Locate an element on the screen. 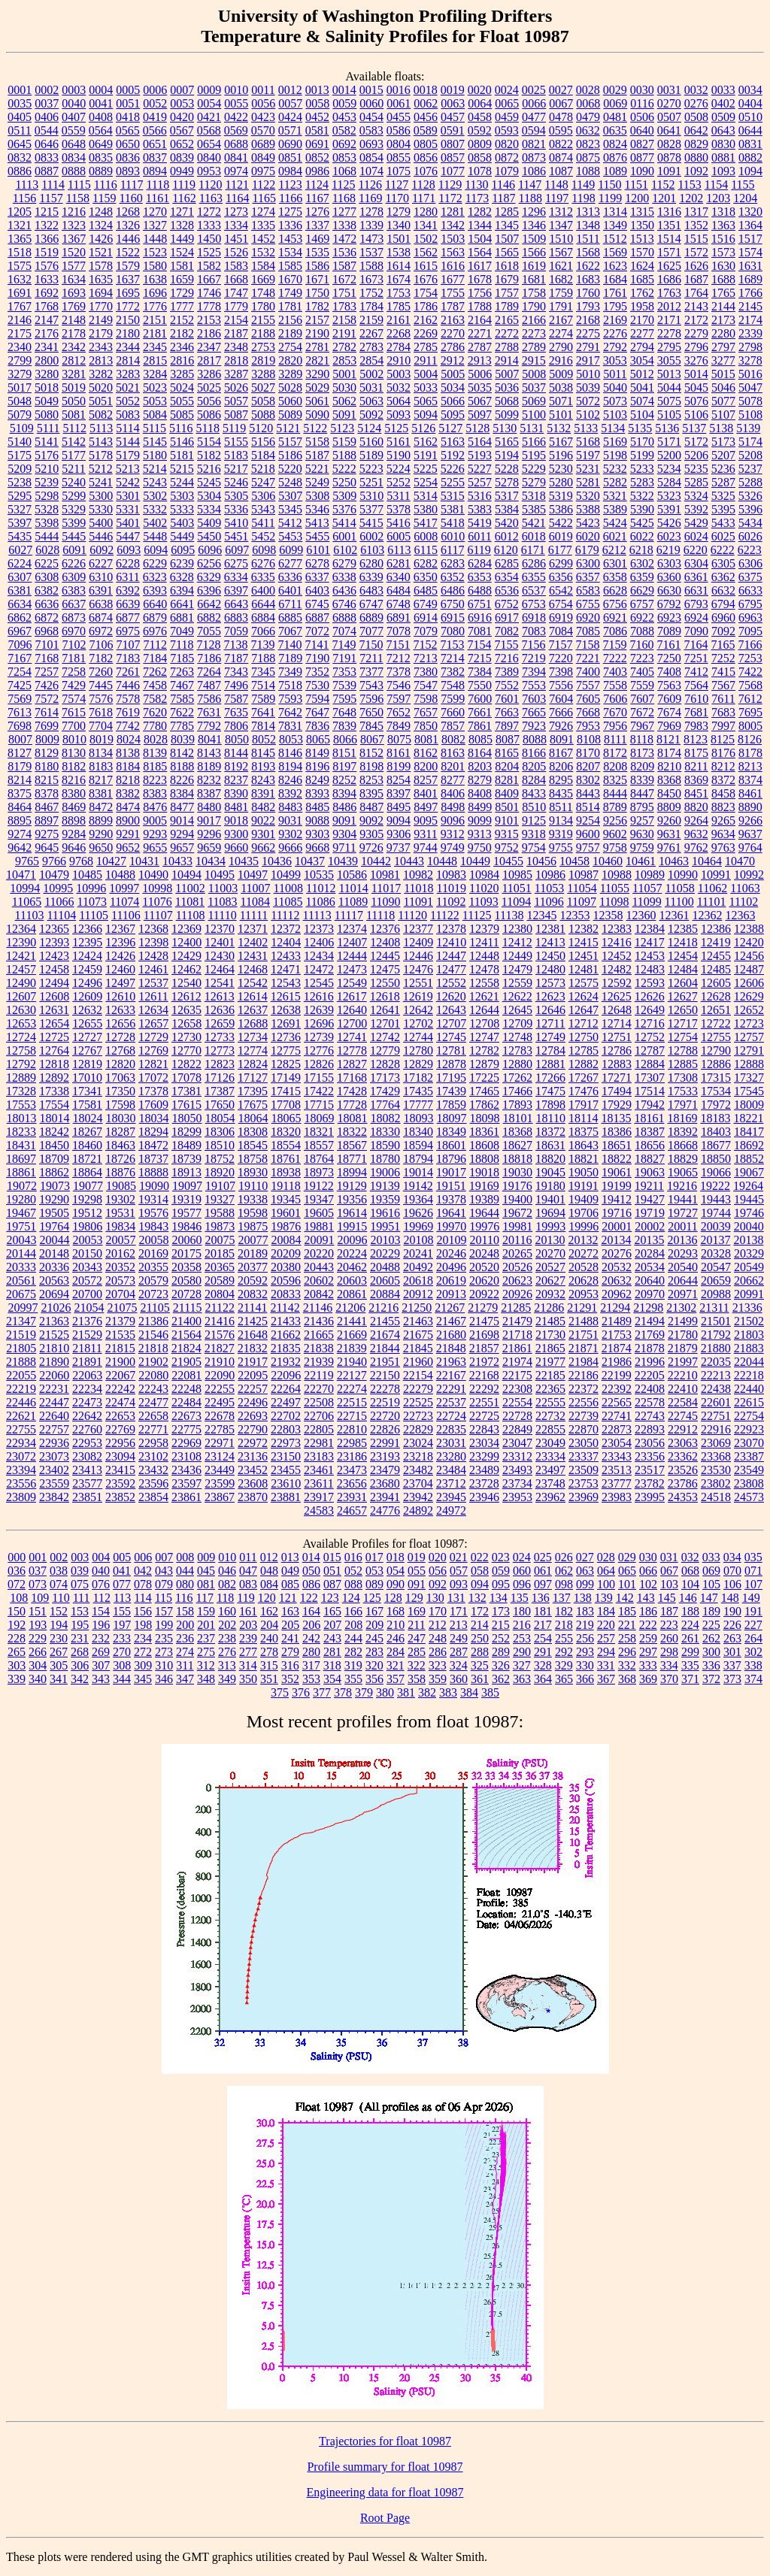  7165 is located at coordinates (723, 644).